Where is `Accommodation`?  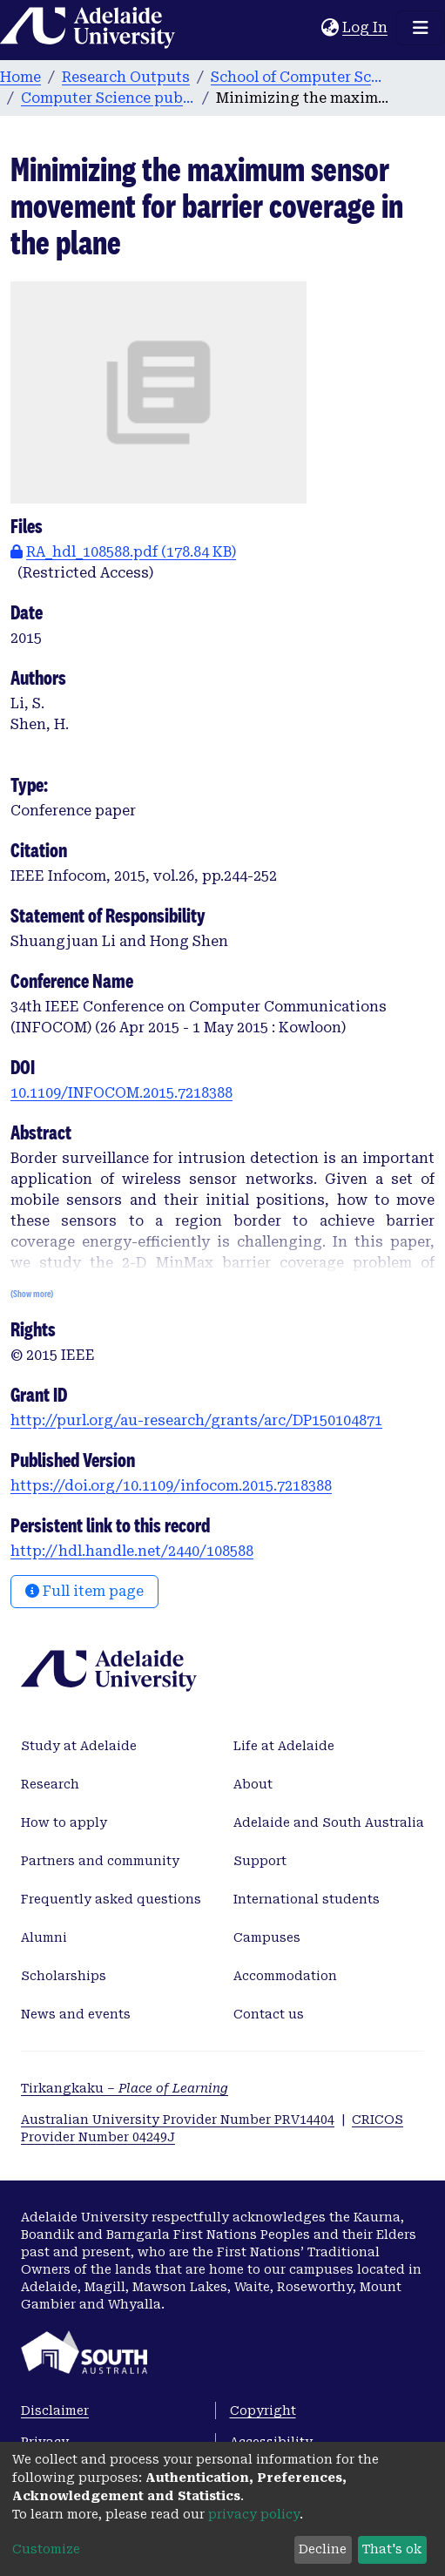 Accommodation is located at coordinates (285, 1976).